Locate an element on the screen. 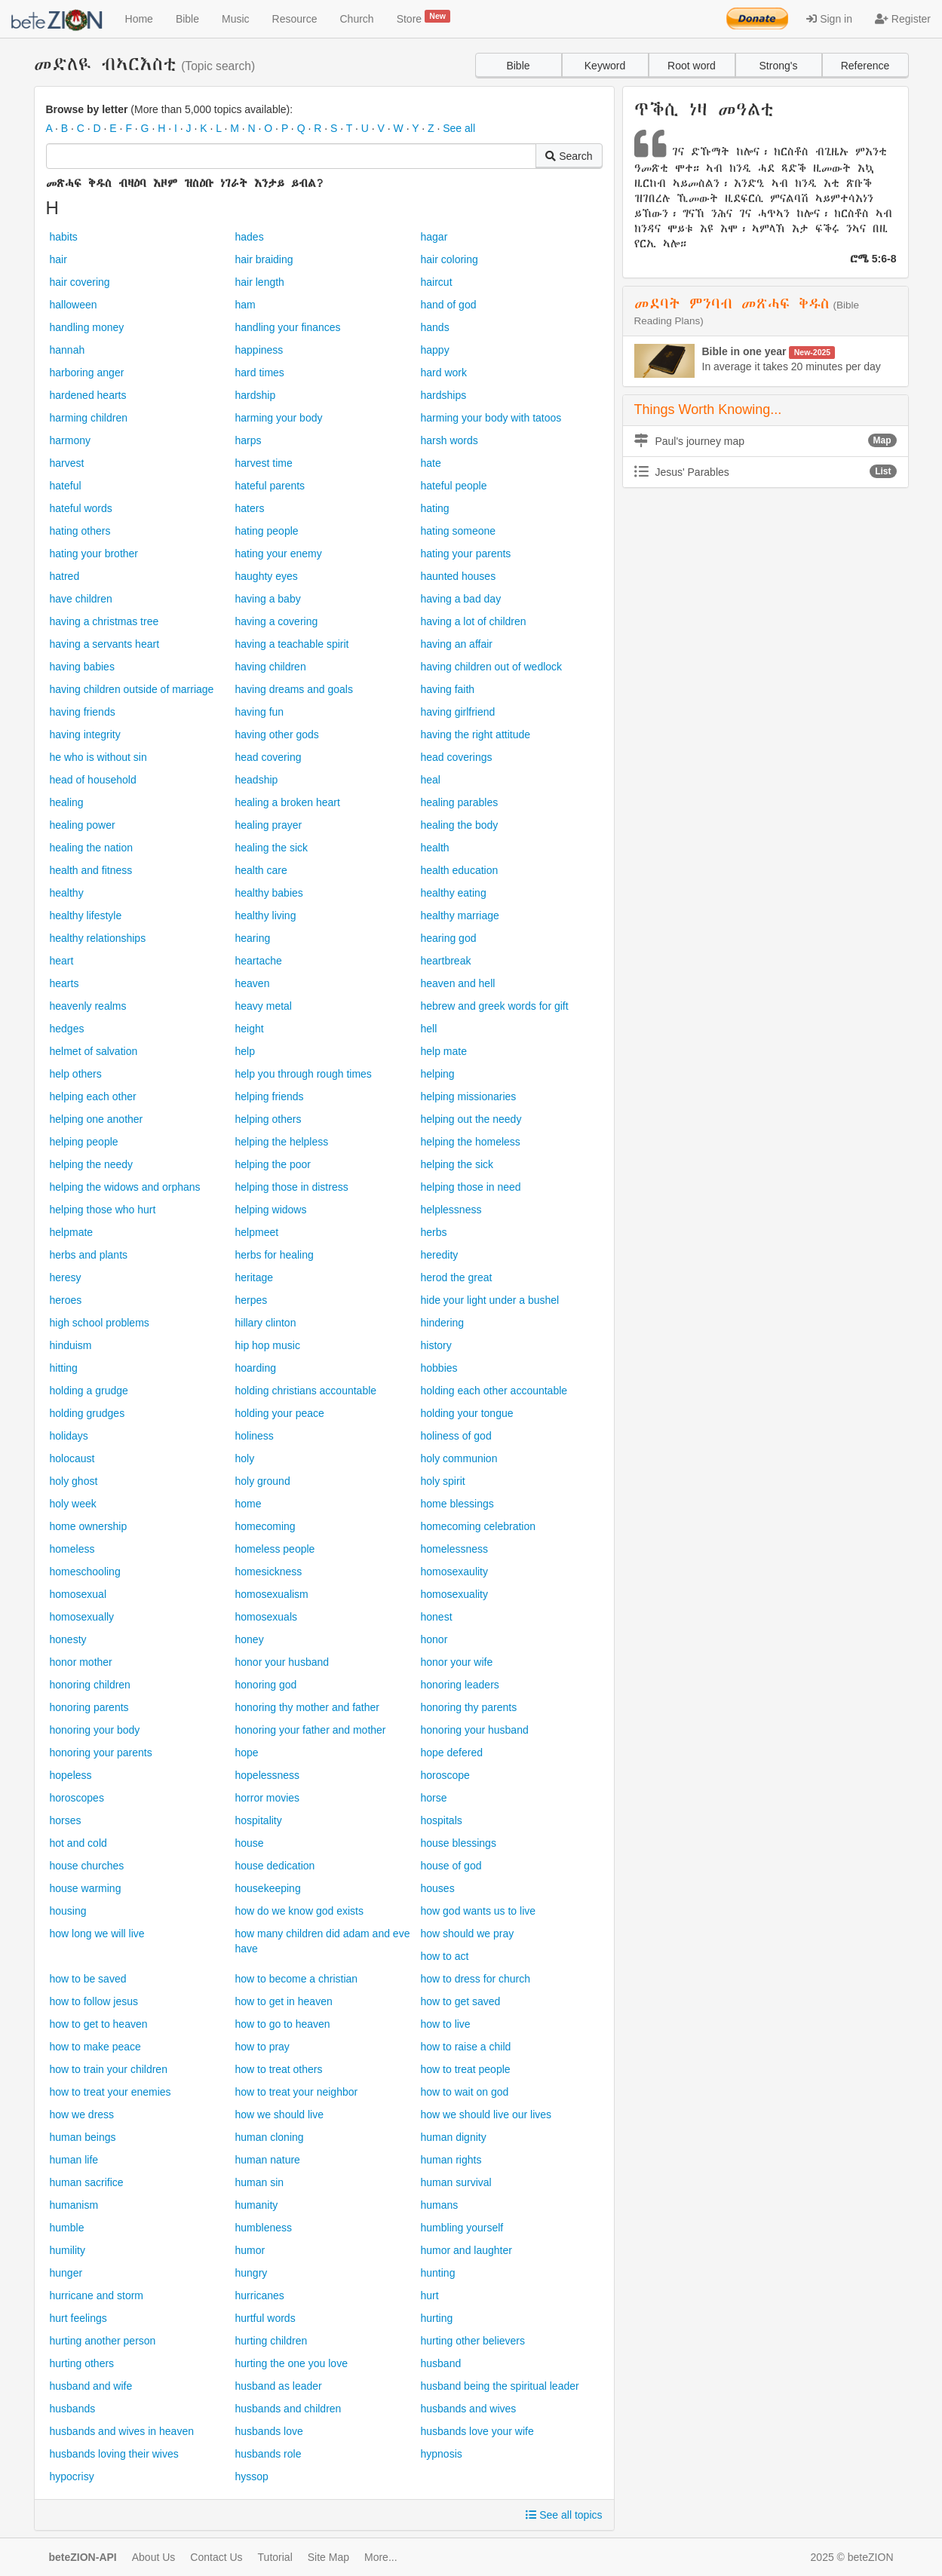 This screenshot has width=942, height=2576. home ownership is located at coordinates (88, 1526).